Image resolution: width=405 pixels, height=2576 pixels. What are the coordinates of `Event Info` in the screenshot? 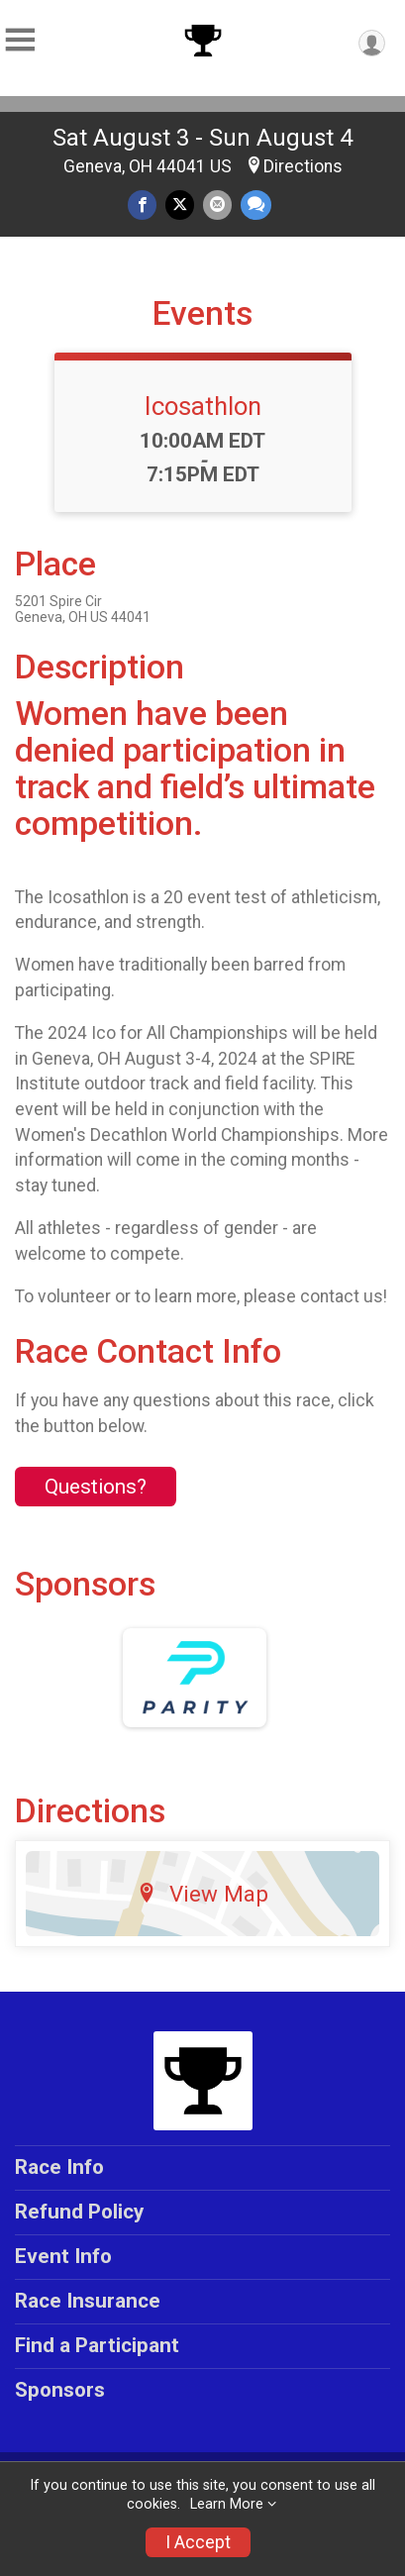 It's located at (63, 2256).